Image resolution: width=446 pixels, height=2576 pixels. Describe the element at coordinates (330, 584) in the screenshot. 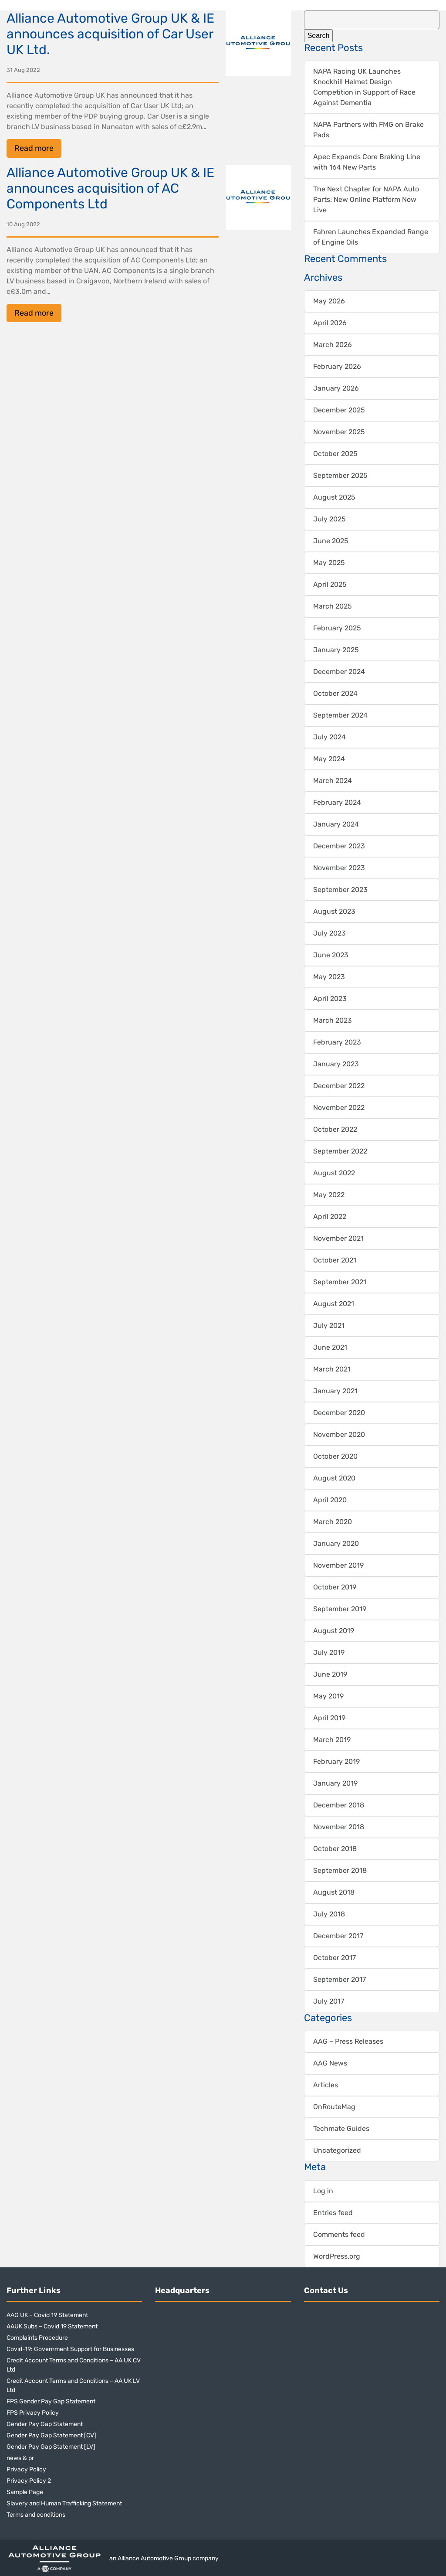

I see `April 2025` at that location.